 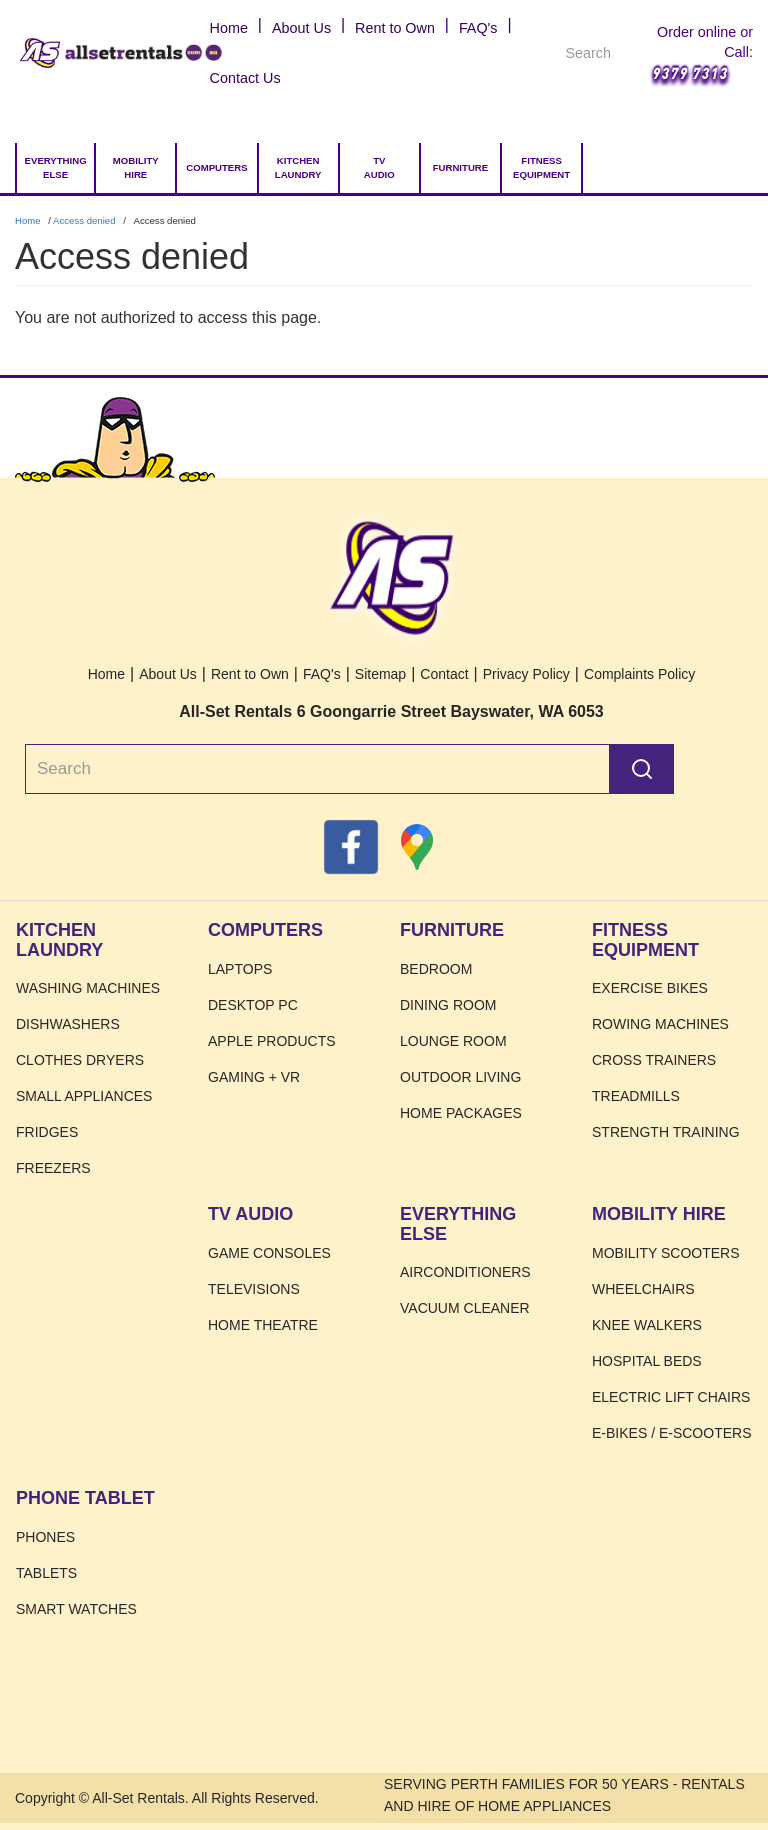 I want to click on TV Audio, so click(x=379, y=167).